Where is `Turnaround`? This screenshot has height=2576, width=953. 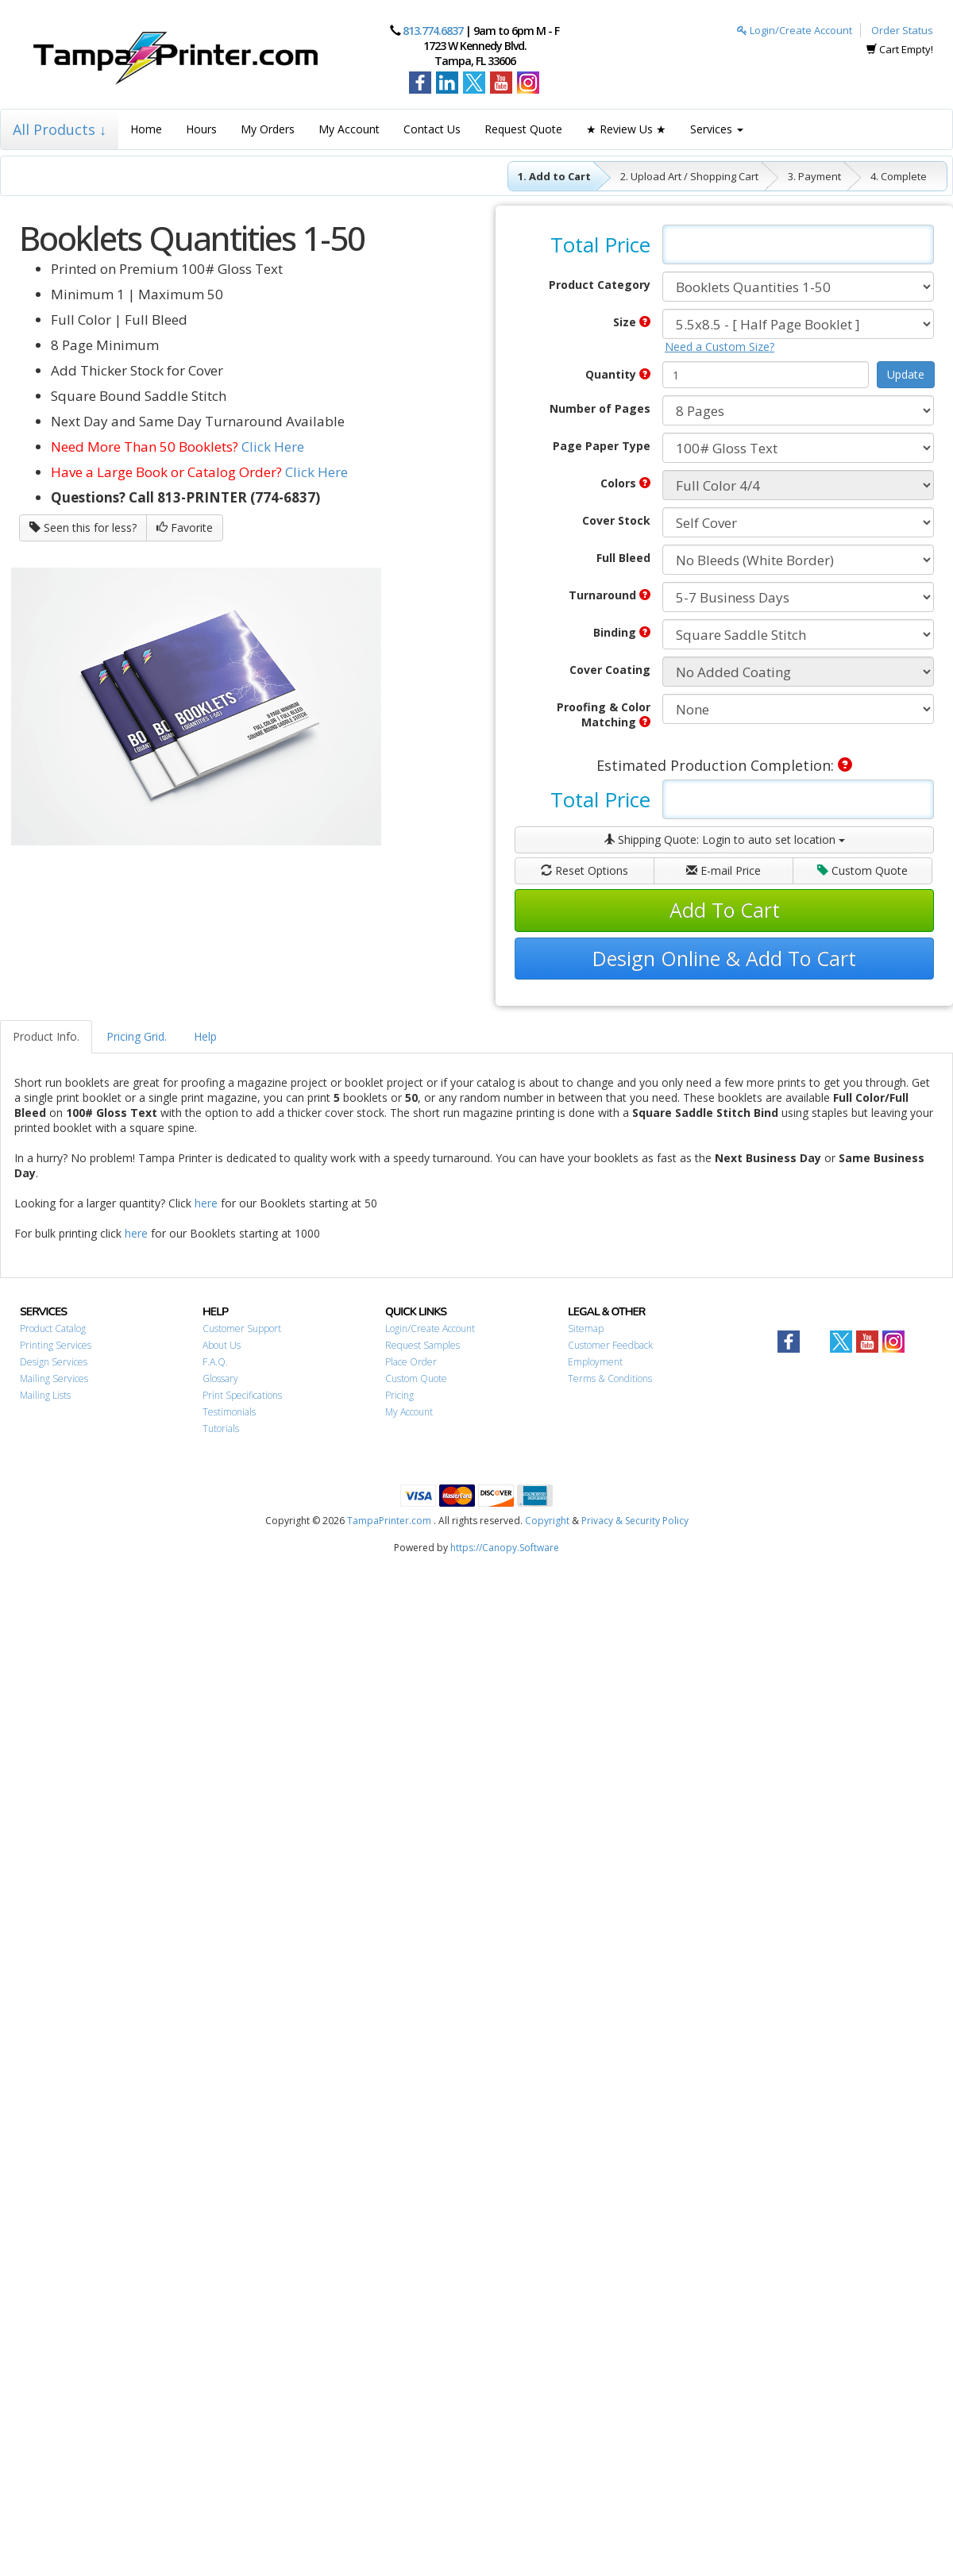
Turnaround is located at coordinates (609, 595).